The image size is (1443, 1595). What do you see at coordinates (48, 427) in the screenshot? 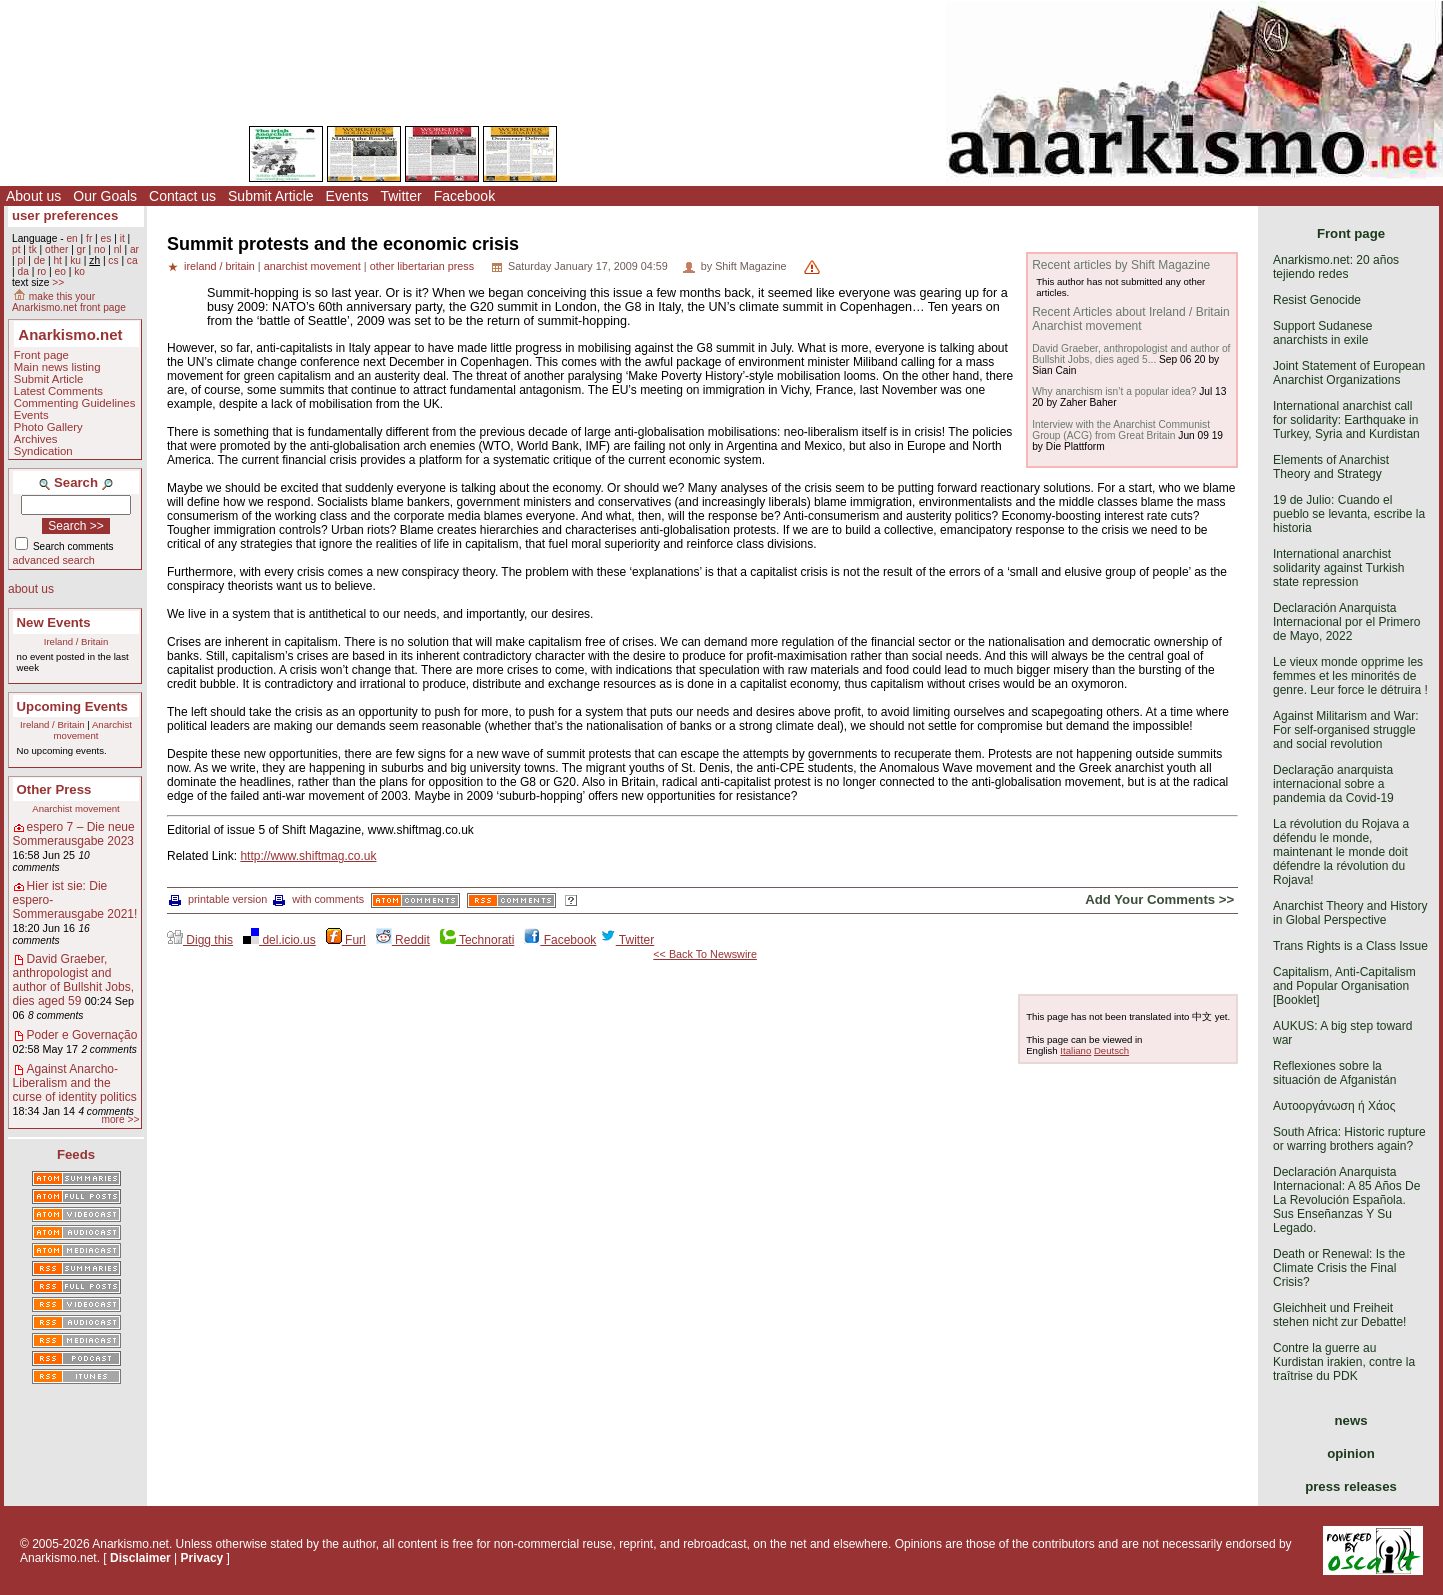
I see `Photo Gallery` at bounding box center [48, 427].